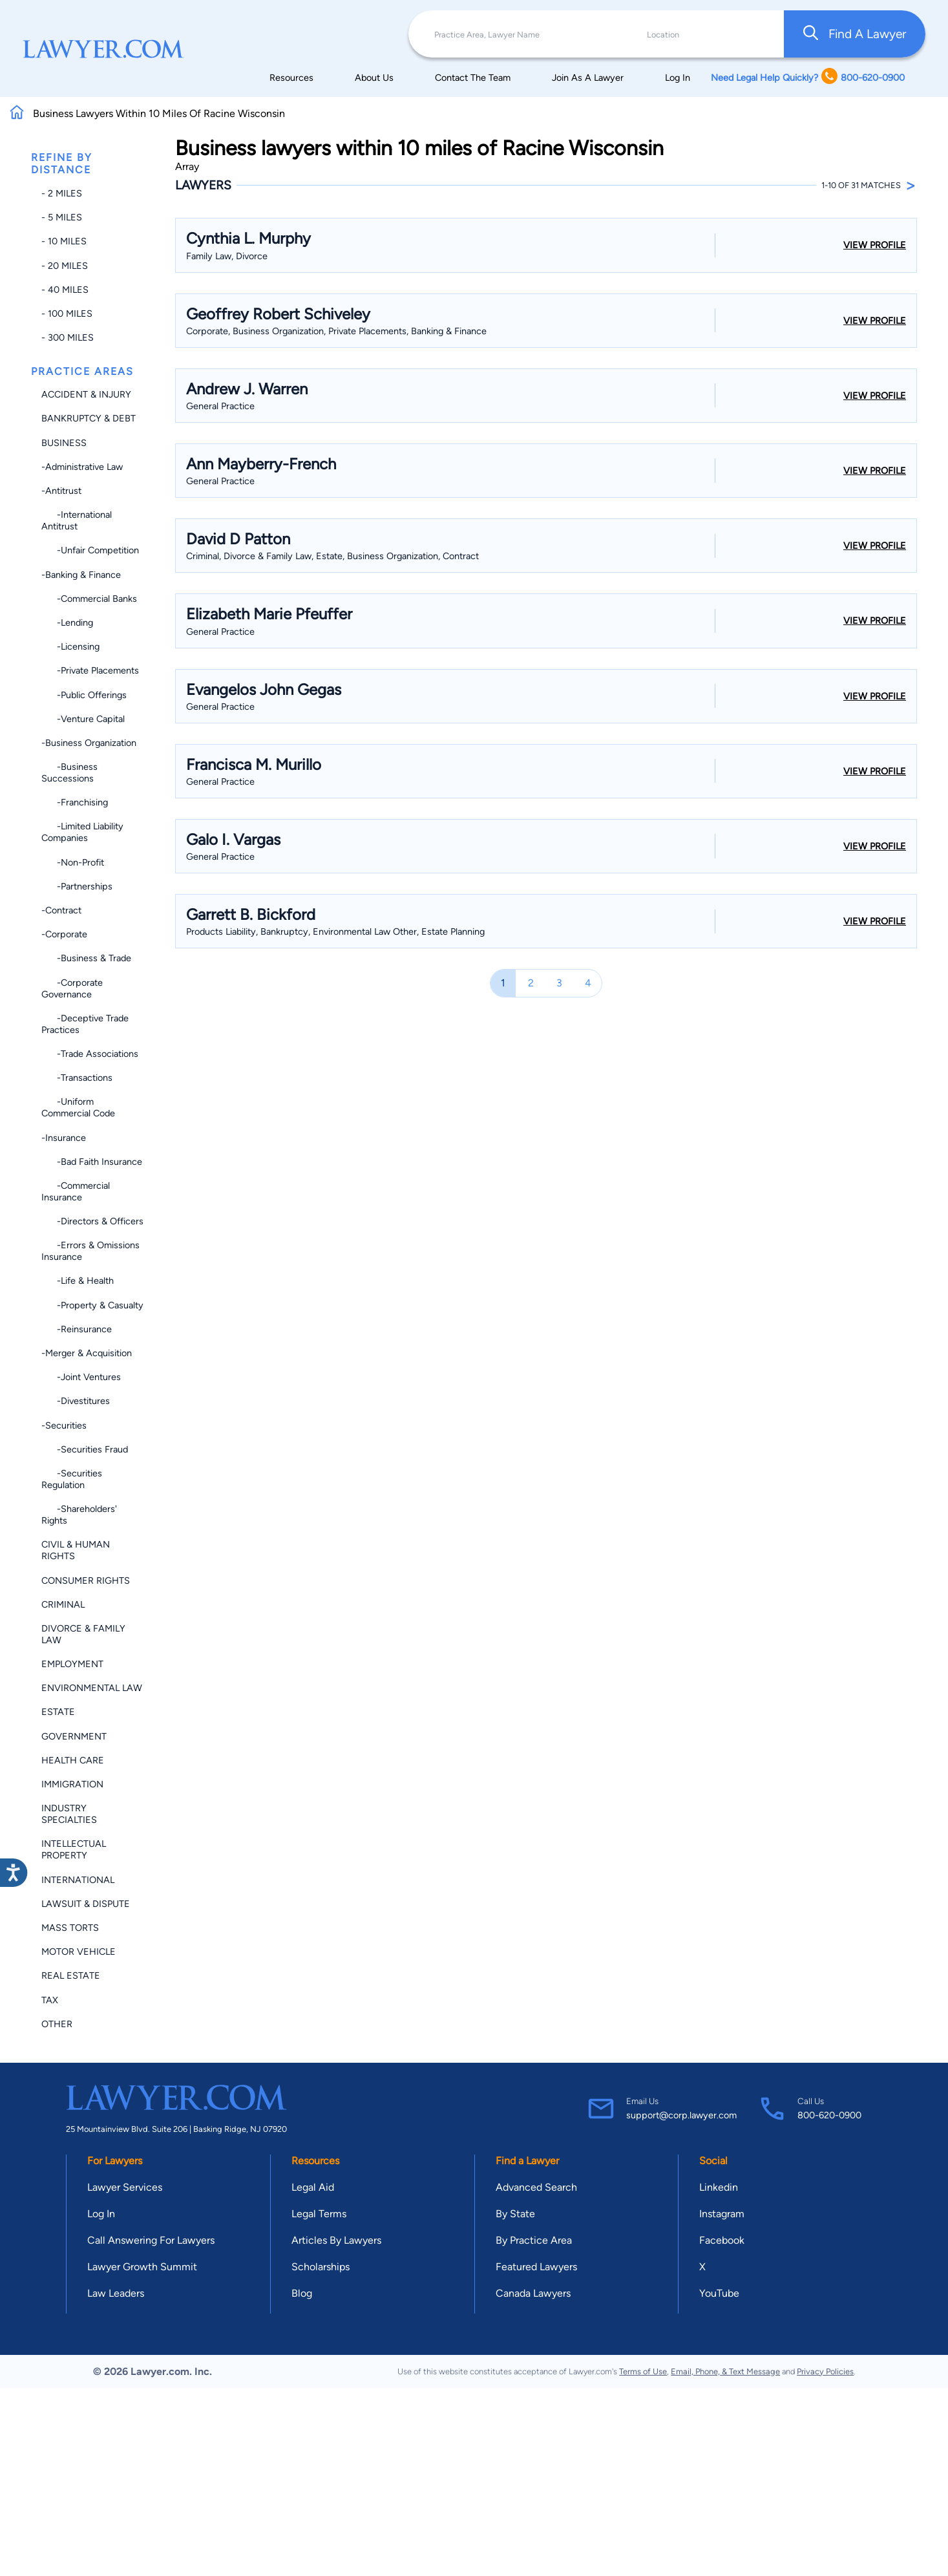 The height and width of the screenshot is (2576, 948). What do you see at coordinates (81, 1377) in the screenshot?
I see `-Joint Ventures` at bounding box center [81, 1377].